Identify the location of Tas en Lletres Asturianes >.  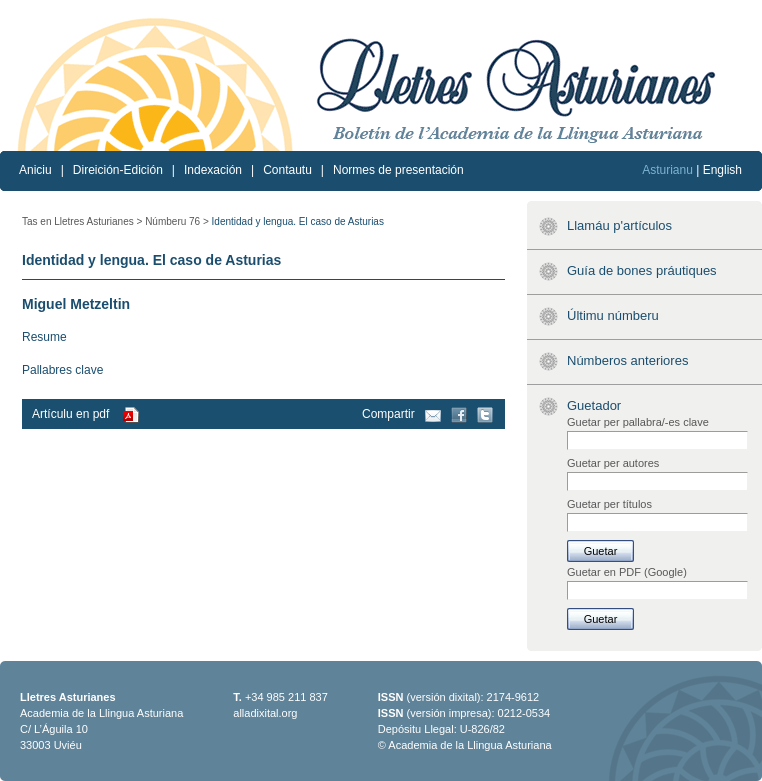
(82, 221).